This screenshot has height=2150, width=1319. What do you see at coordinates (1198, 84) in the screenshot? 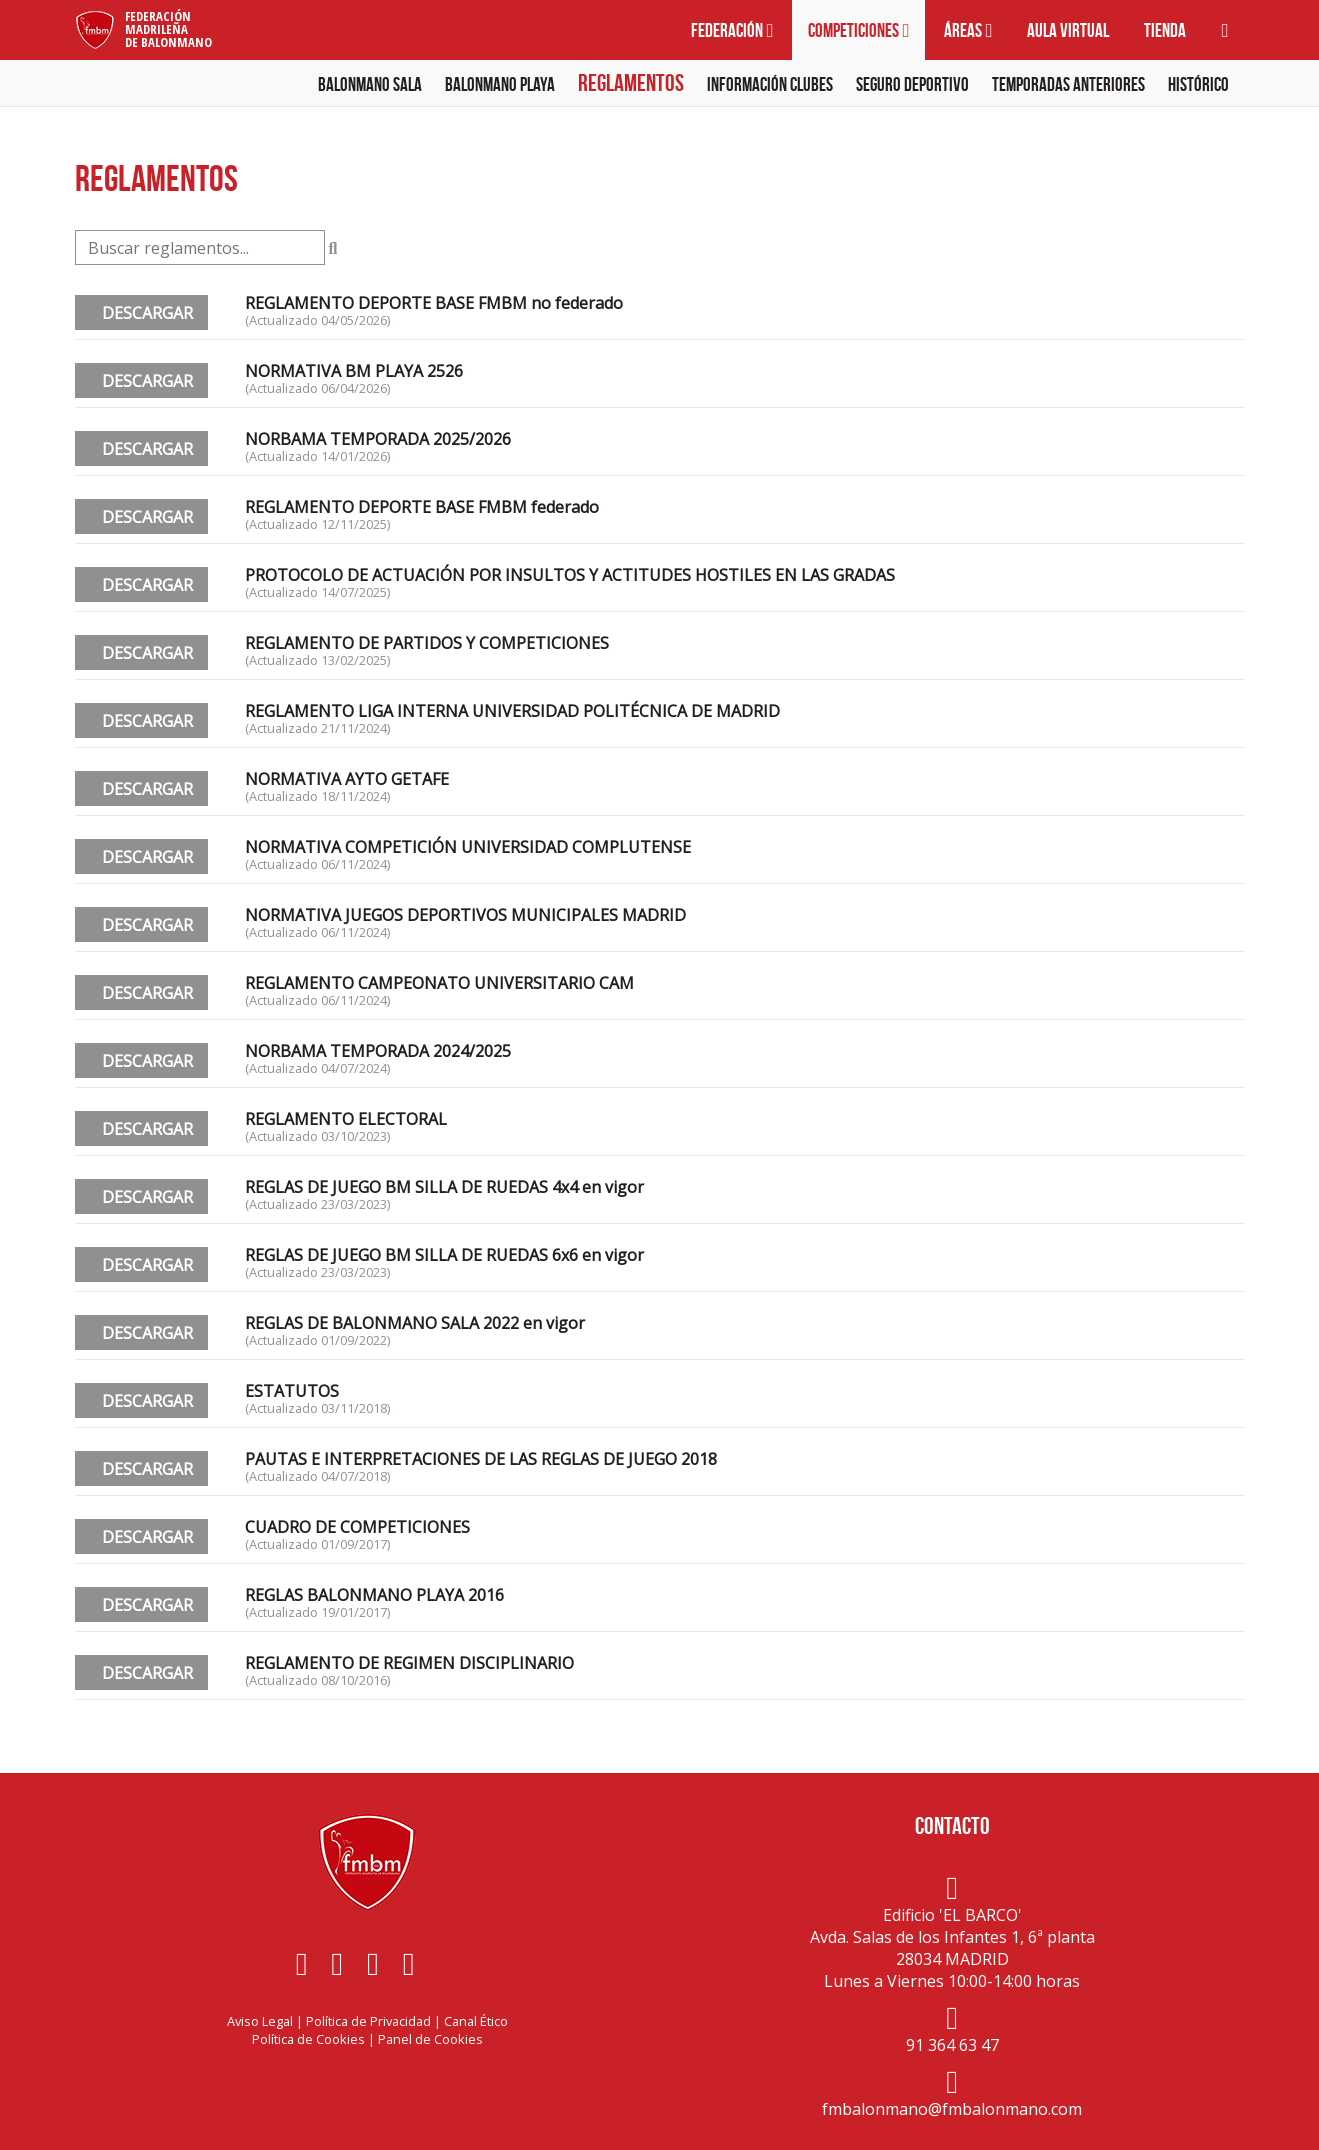
I see `Histórico` at bounding box center [1198, 84].